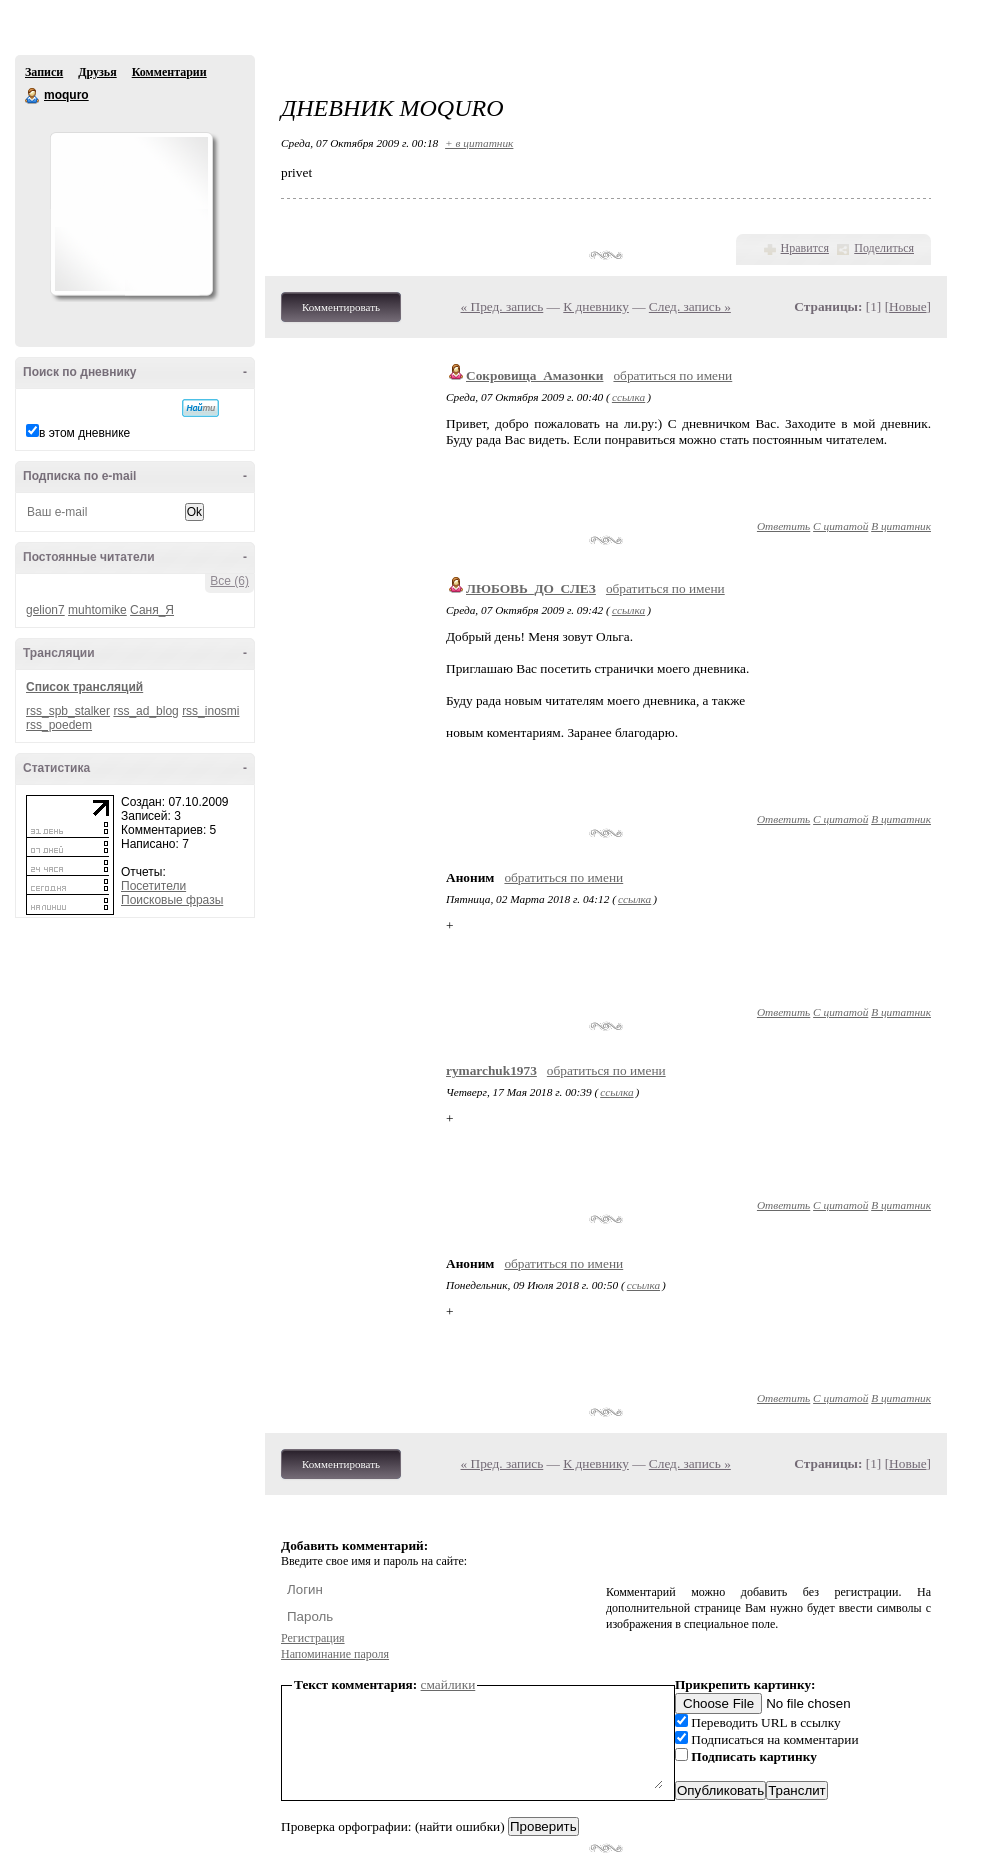 This screenshot has height=1869, width=1000. I want to click on Поисковые фразы, so click(172, 900).